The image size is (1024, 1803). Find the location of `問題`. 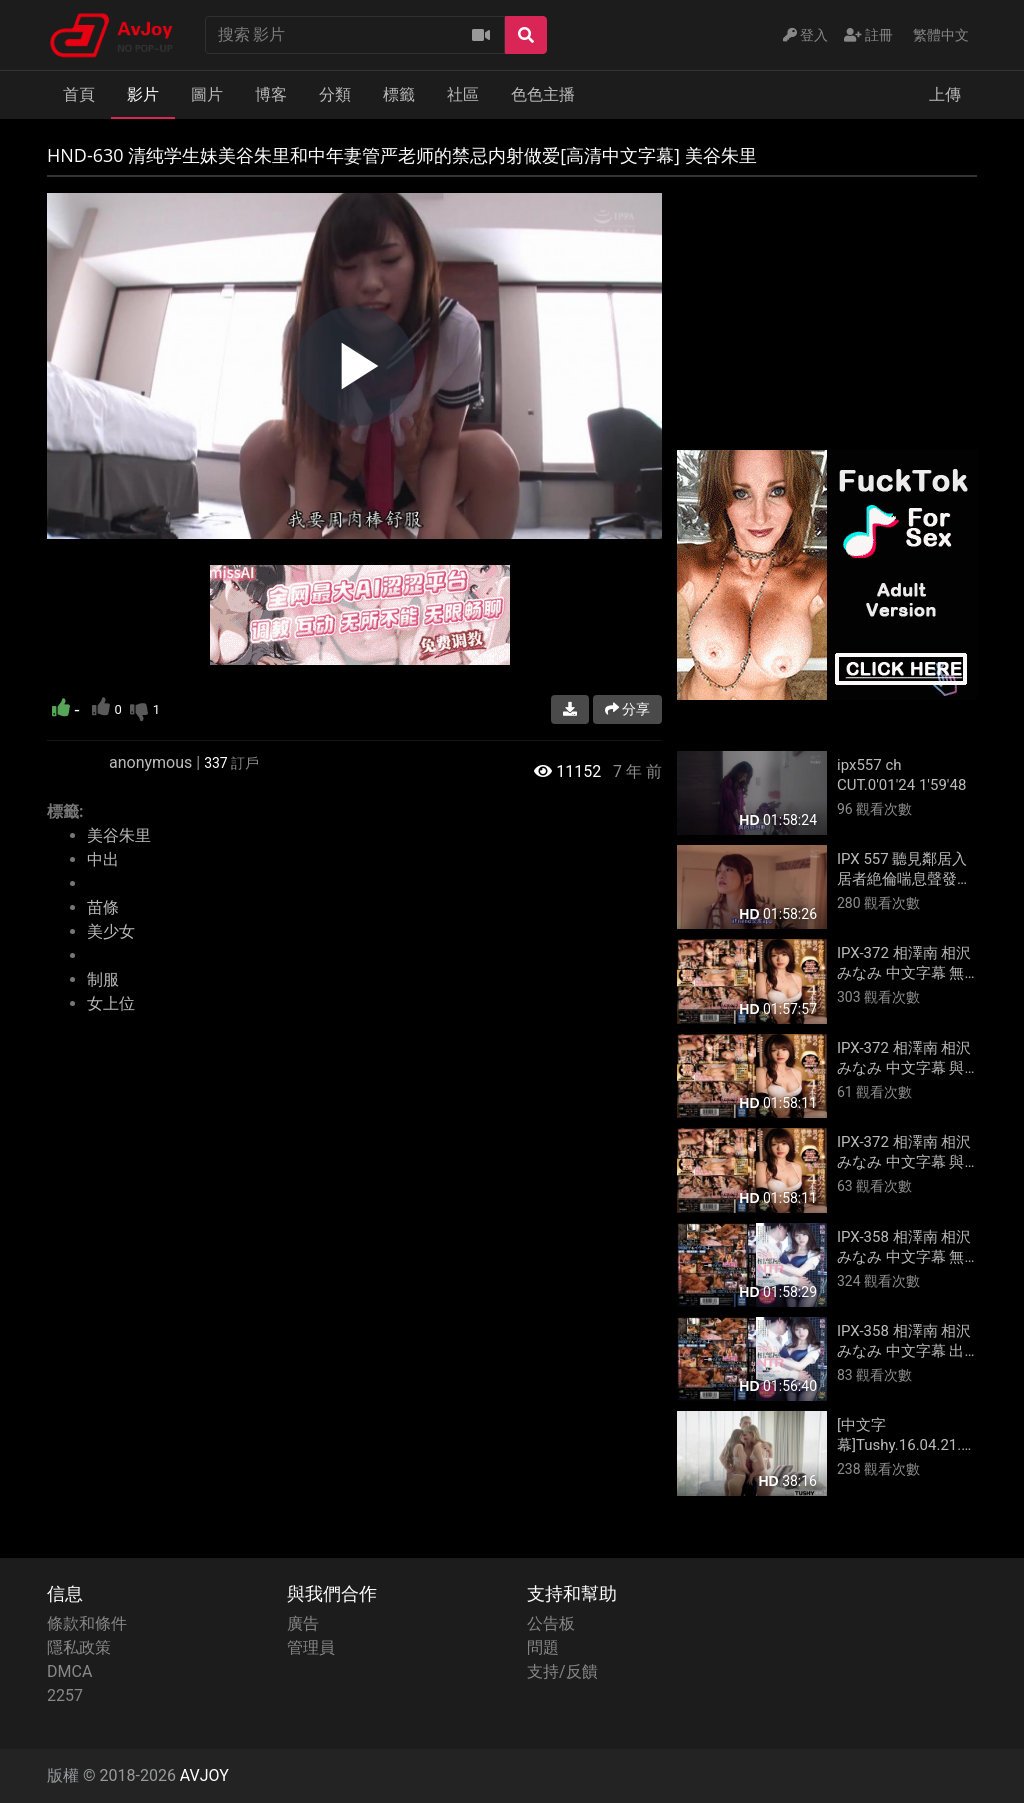

問題 is located at coordinates (543, 1647).